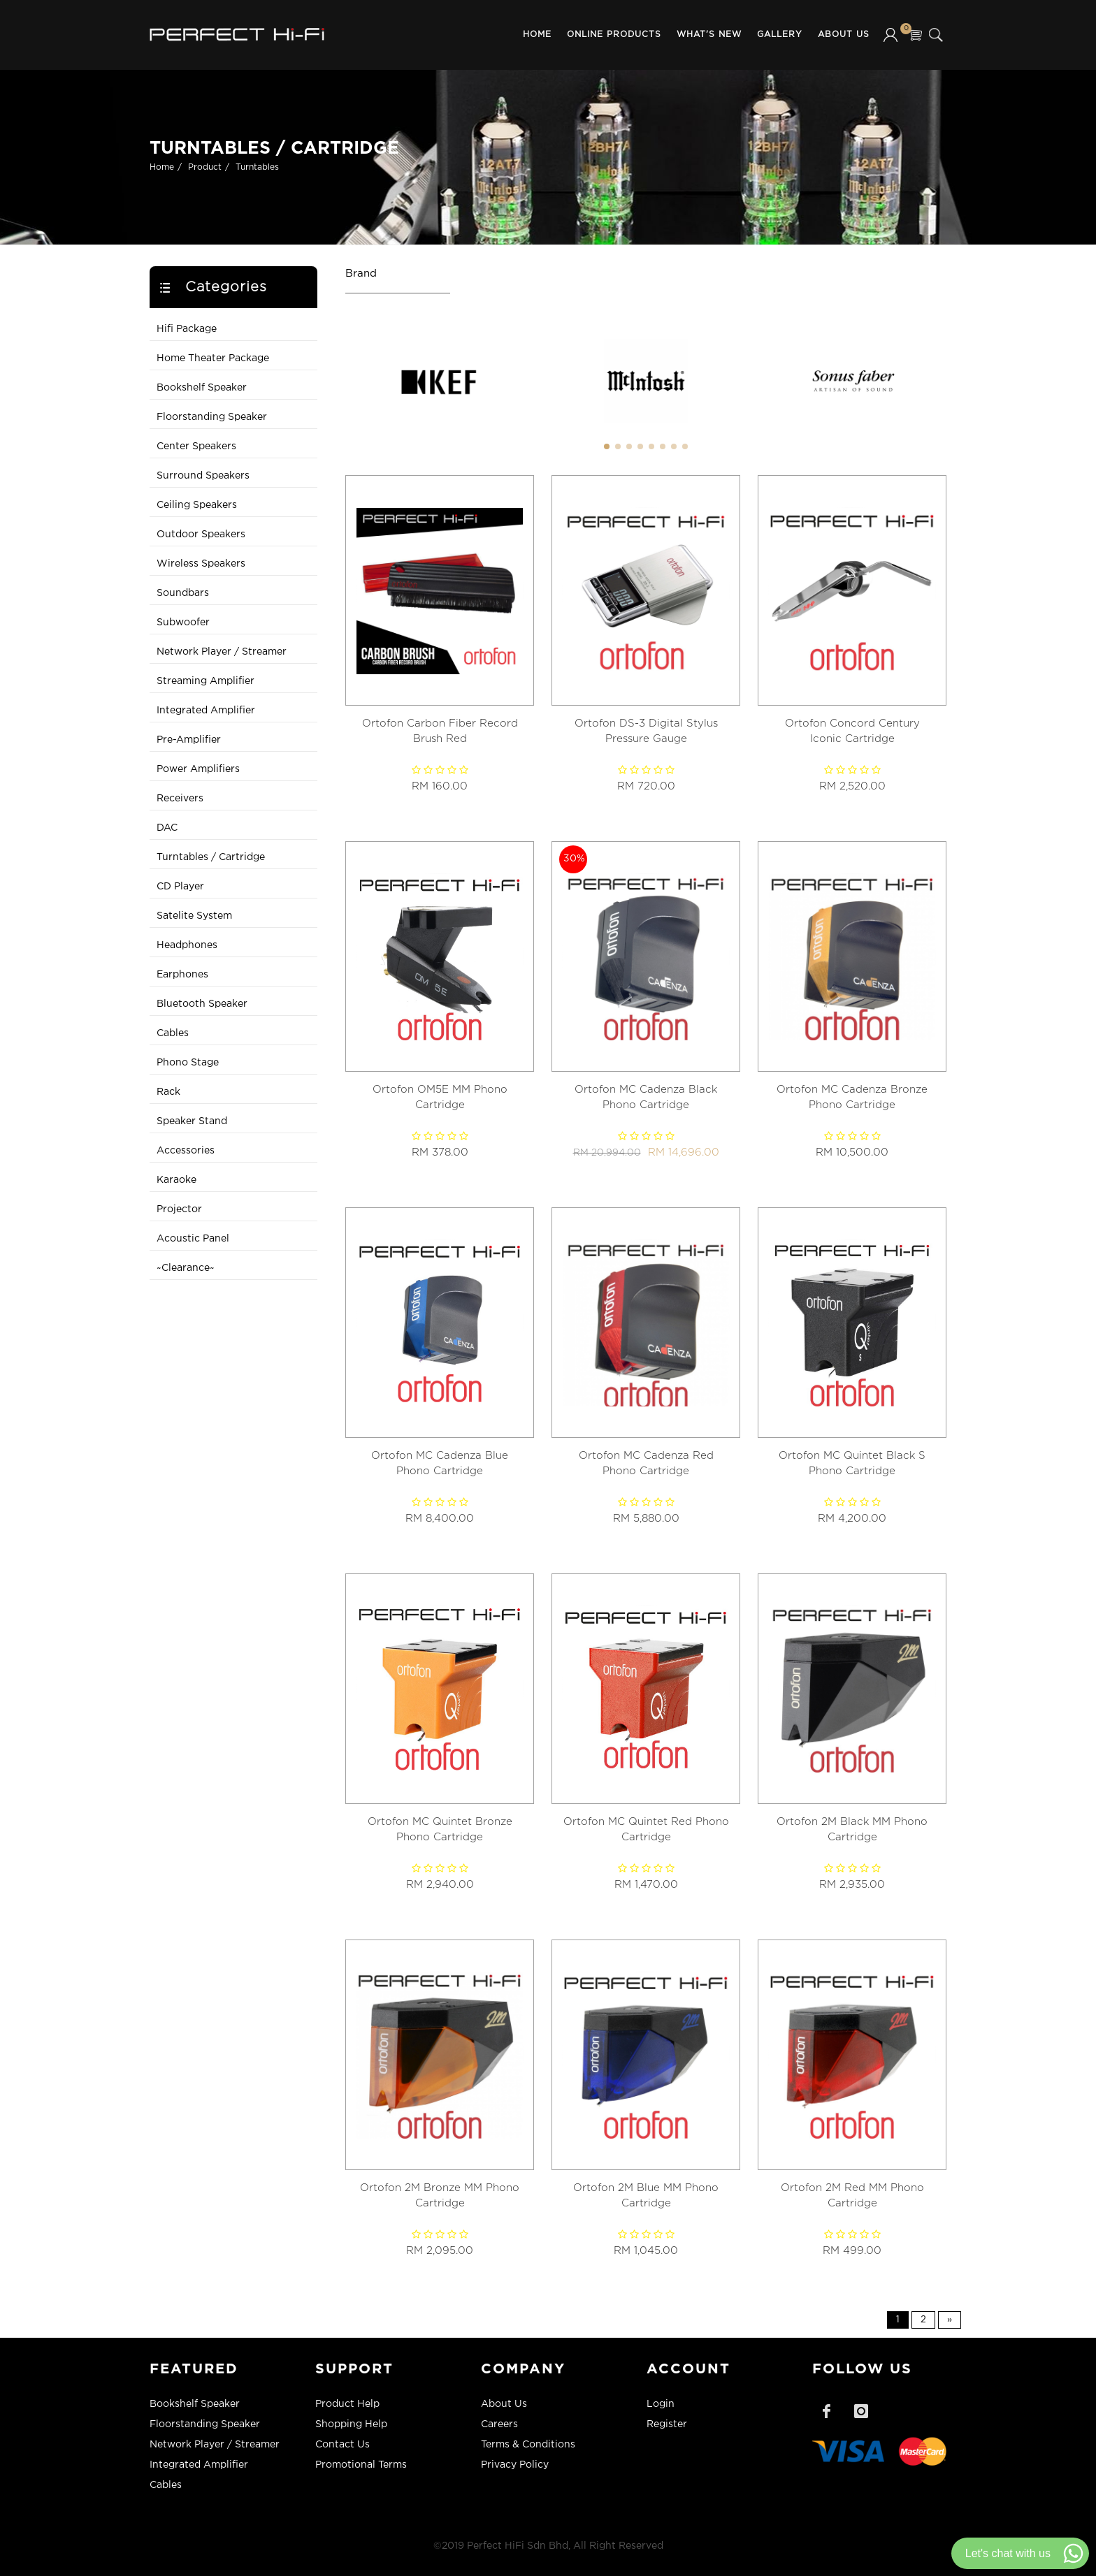 The height and width of the screenshot is (2576, 1096). Describe the element at coordinates (515, 2465) in the screenshot. I see `Privacy Policy` at that location.